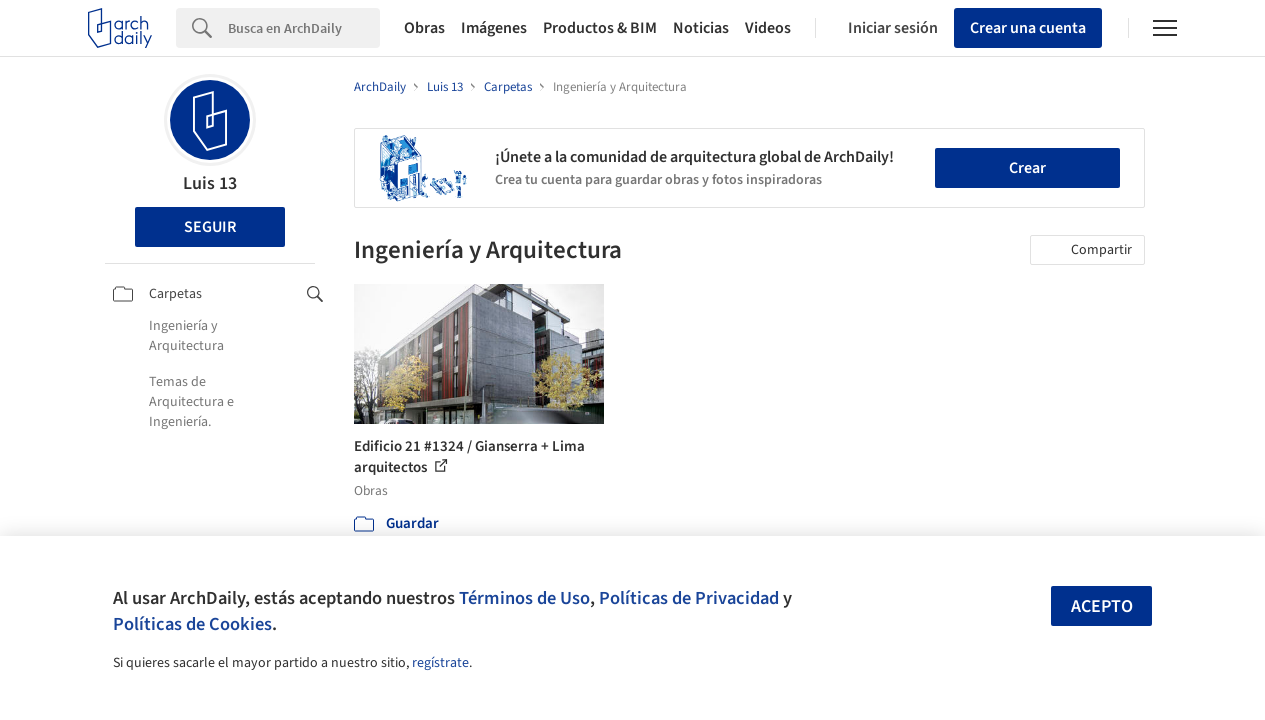 Image resolution: width=1265 pixels, height=720 pixels. What do you see at coordinates (701, 28) in the screenshot?
I see `Noticias` at bounding box center [701, 28].